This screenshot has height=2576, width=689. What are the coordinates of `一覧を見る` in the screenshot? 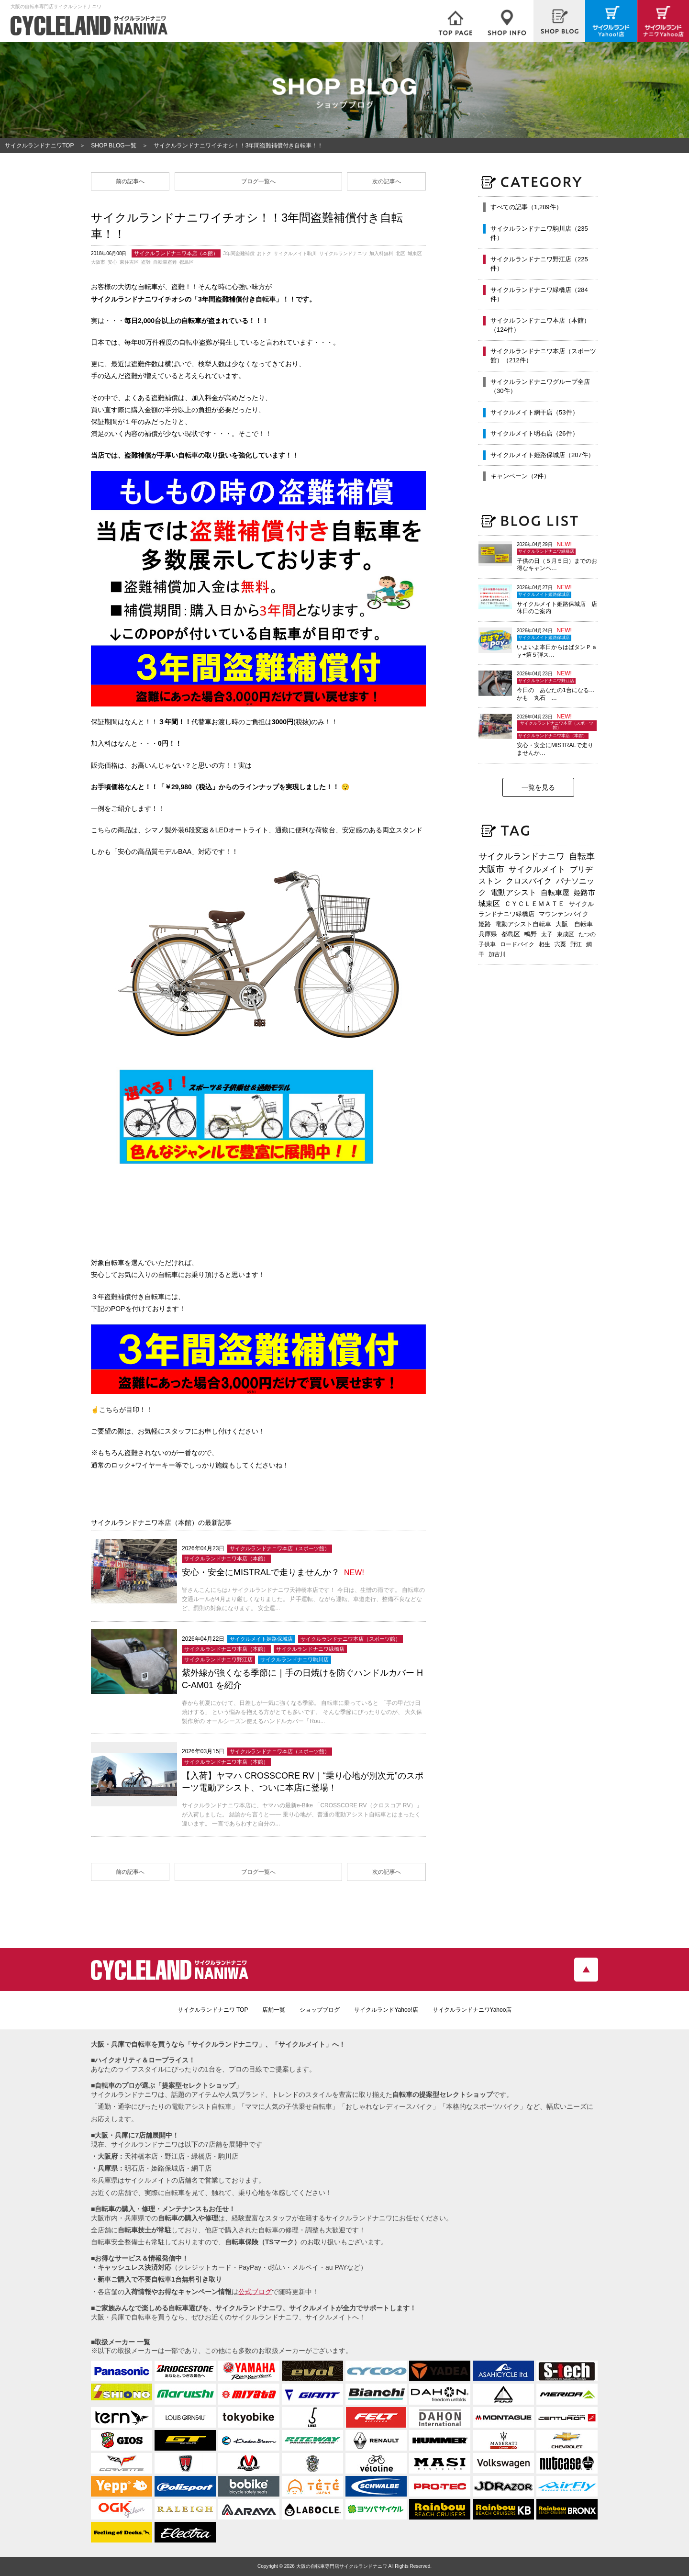 It's located at (538, 787).